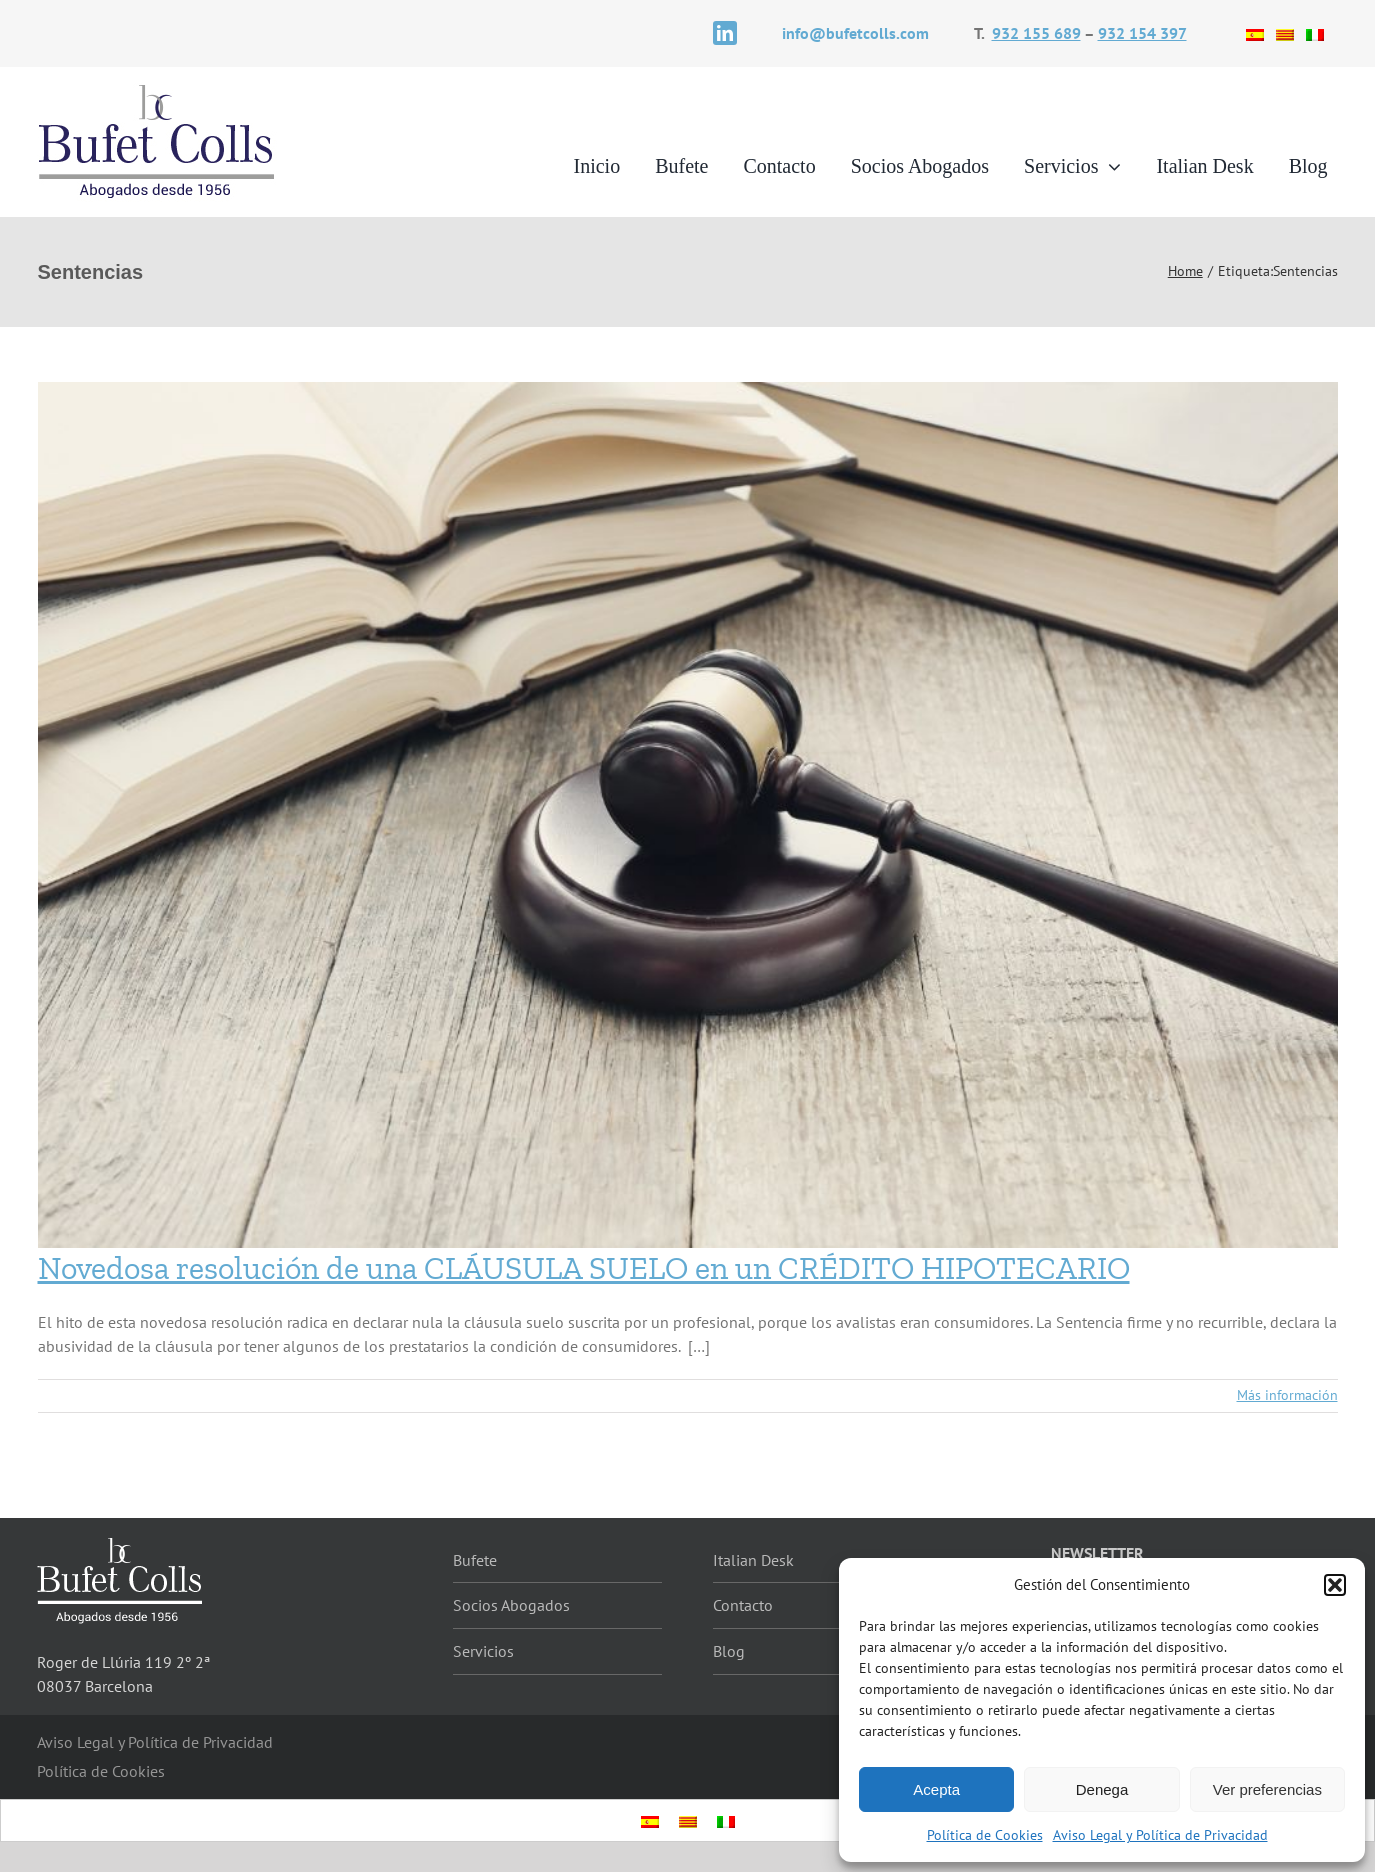  What do you see at coordinates (1287, 1395) in the screenshot?
I see `Más información [More on Novedosa resolución de una CLÁUSULA SUELO en un CRÉDITO HIPOTECARIO]` at bounding box center [1287, 1395].